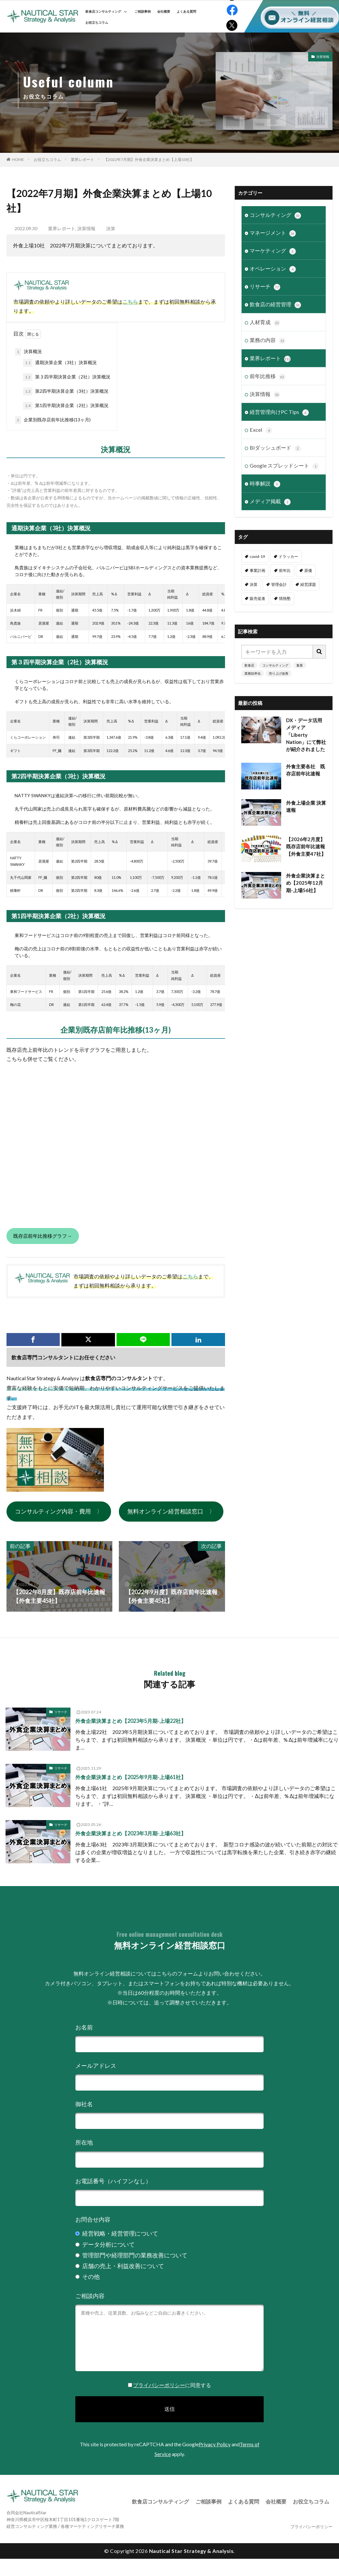 This screenshot has height=2576, width=339. What do you see at coordinates (59, 1511) in the screenshot?
I see `コンサルティング内容・費用 〉` at bounding box center [59, 1511].